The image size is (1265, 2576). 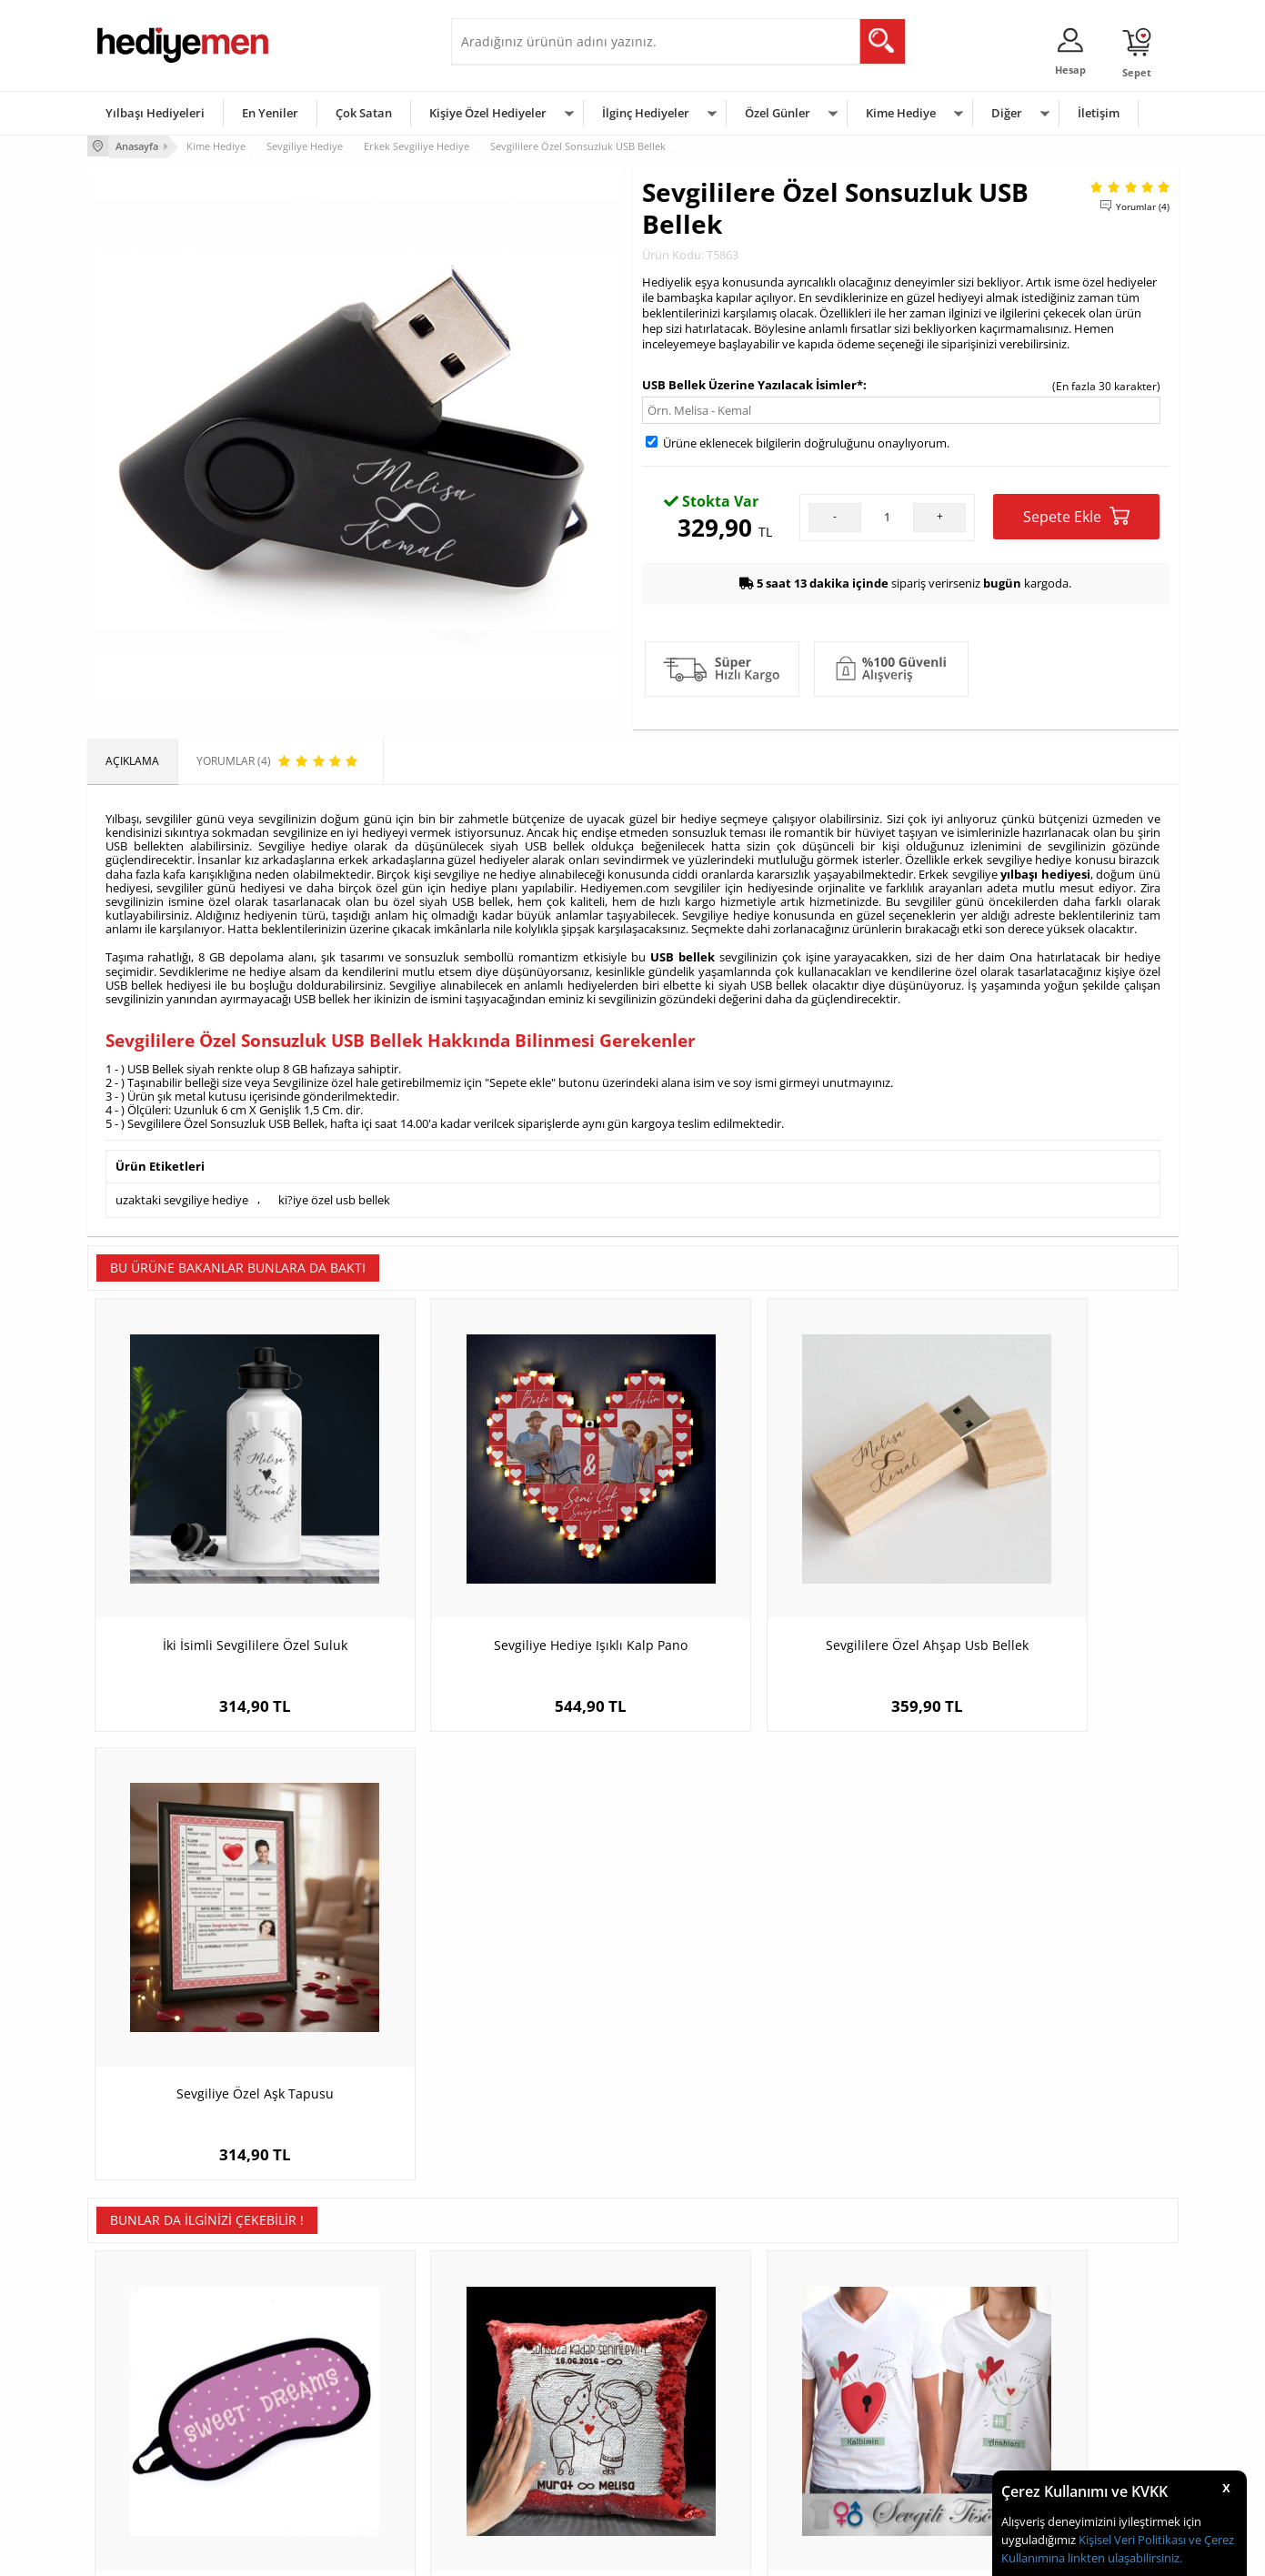 I want to click on USB bellek, so click(x=682, y=953).